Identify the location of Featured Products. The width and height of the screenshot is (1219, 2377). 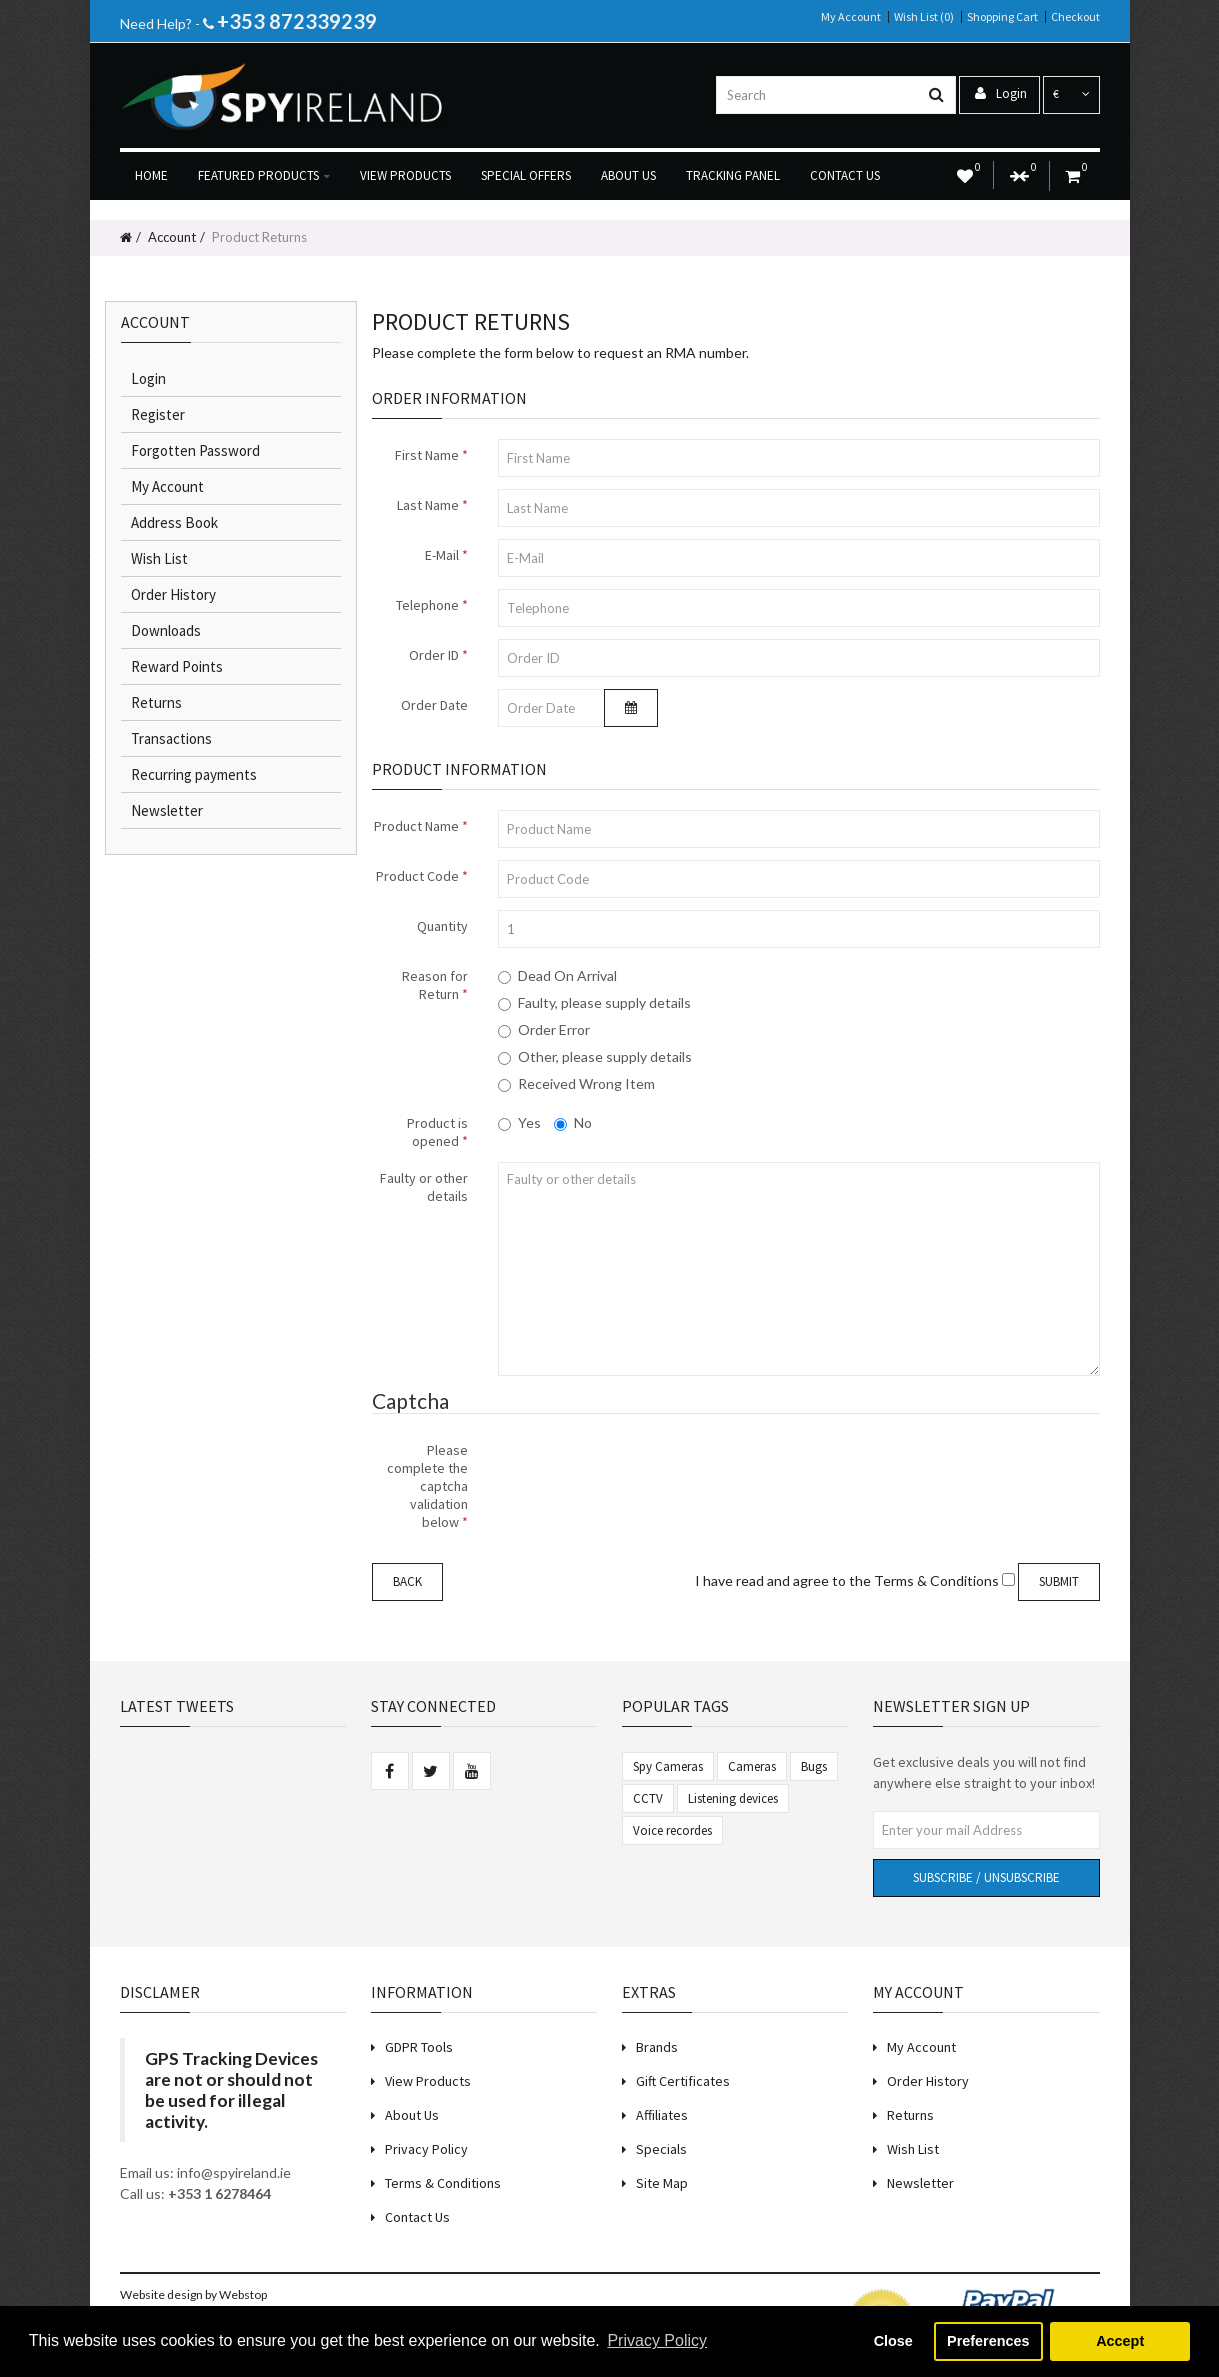
(264, 175).